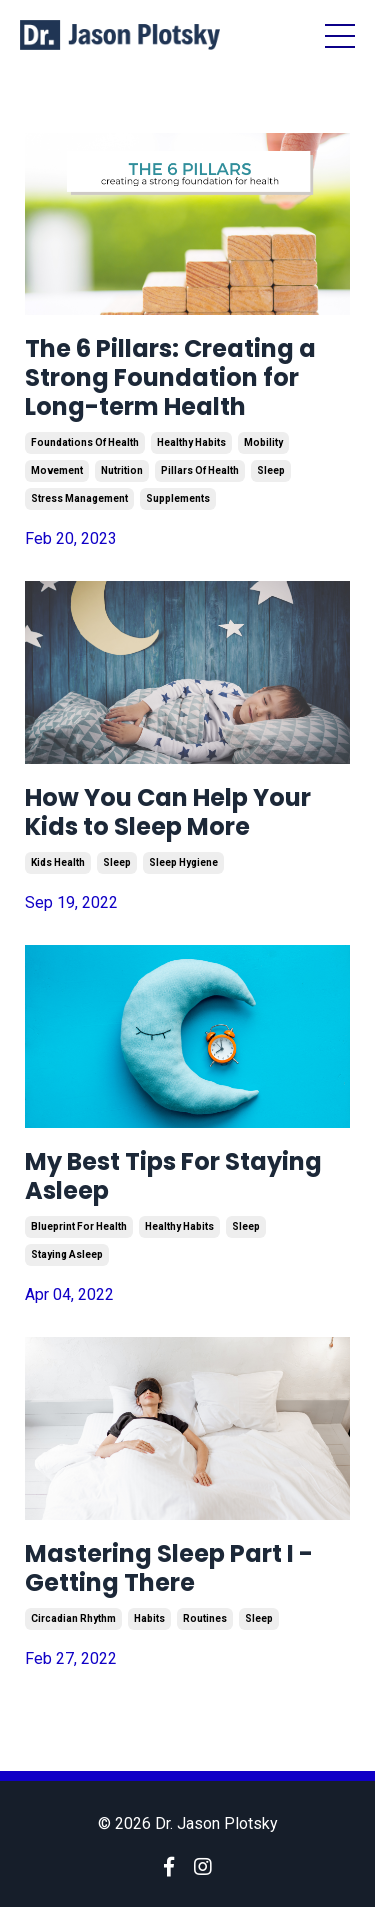  What do you see at coordinates (205, 1618) in the screenshot?
I see `routines` at bounding box center [205, 1618].